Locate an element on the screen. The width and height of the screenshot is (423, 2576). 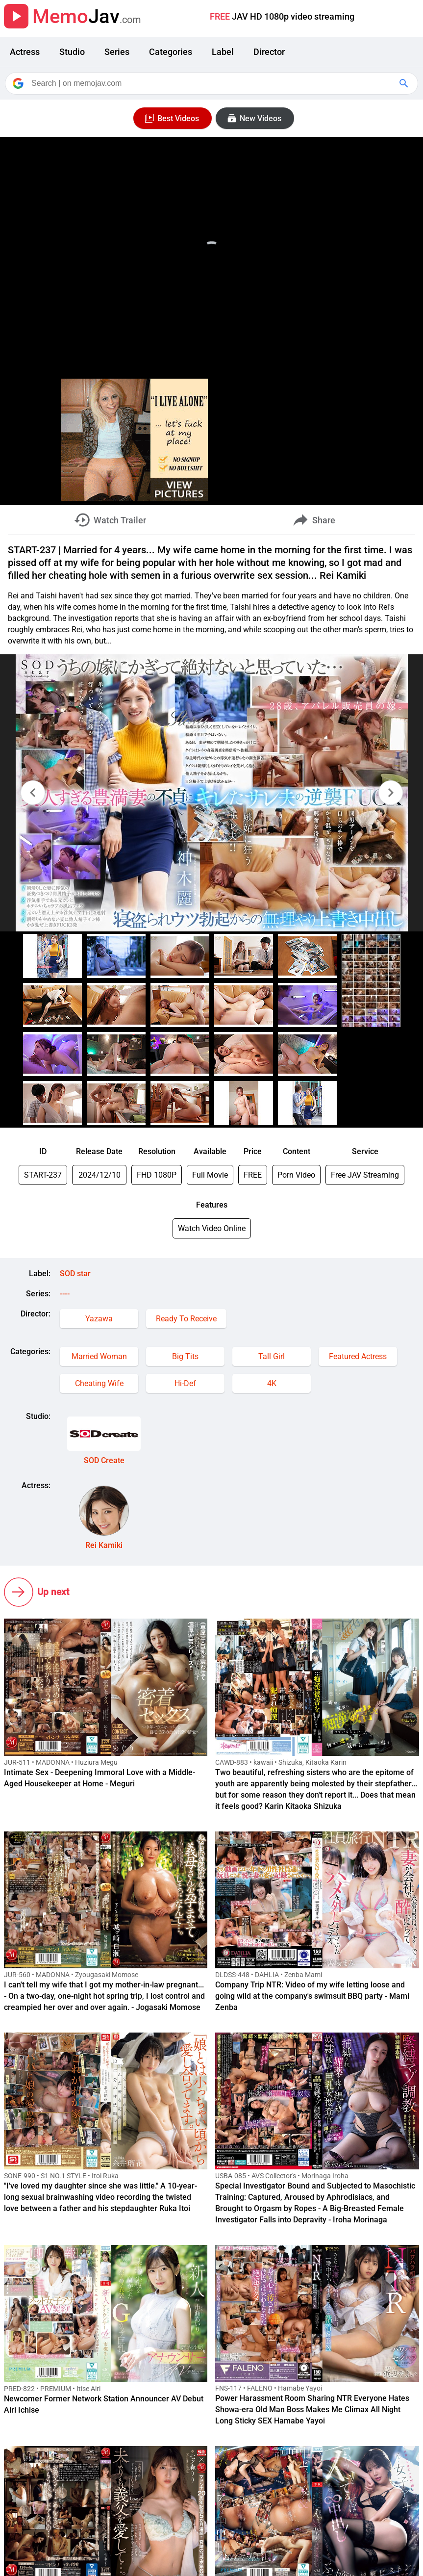
Ready To Receive is located at coordinates (186, 1318).